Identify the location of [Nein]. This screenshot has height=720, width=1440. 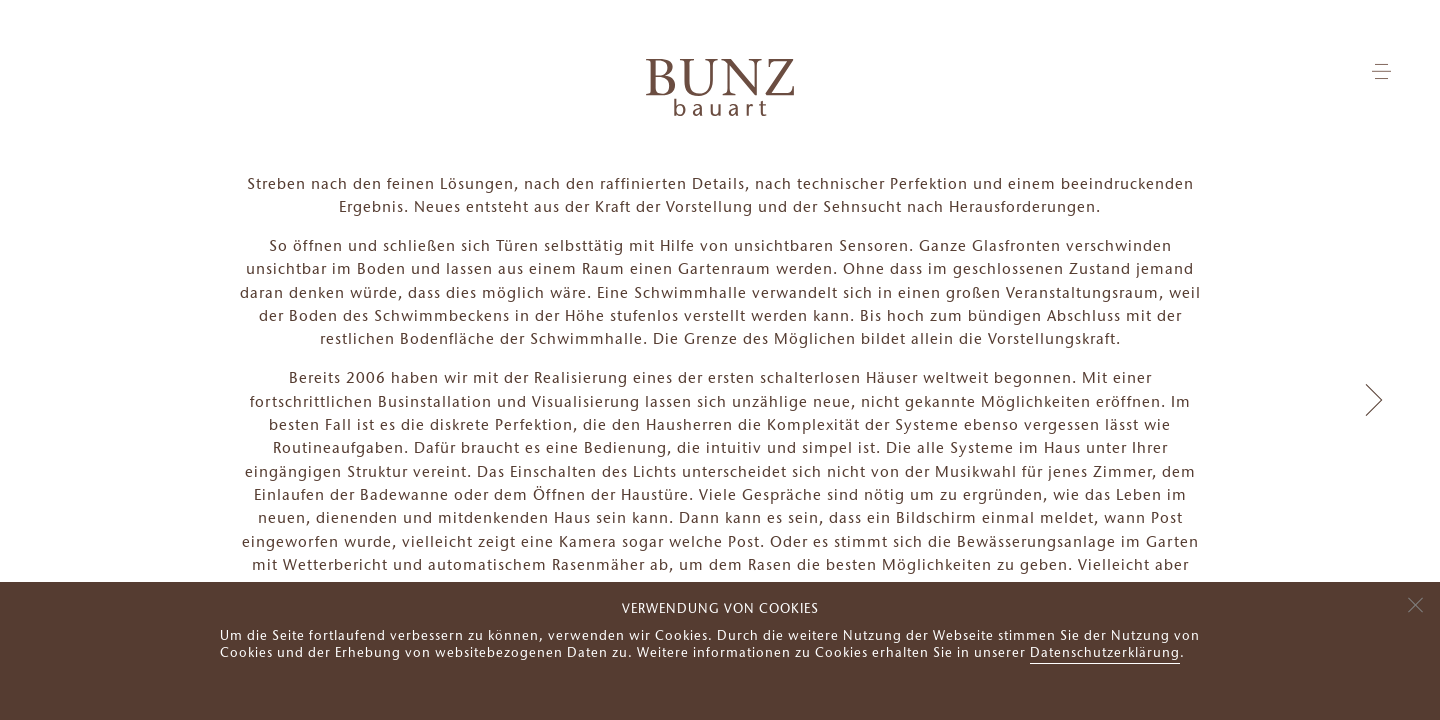
(1415, 602).